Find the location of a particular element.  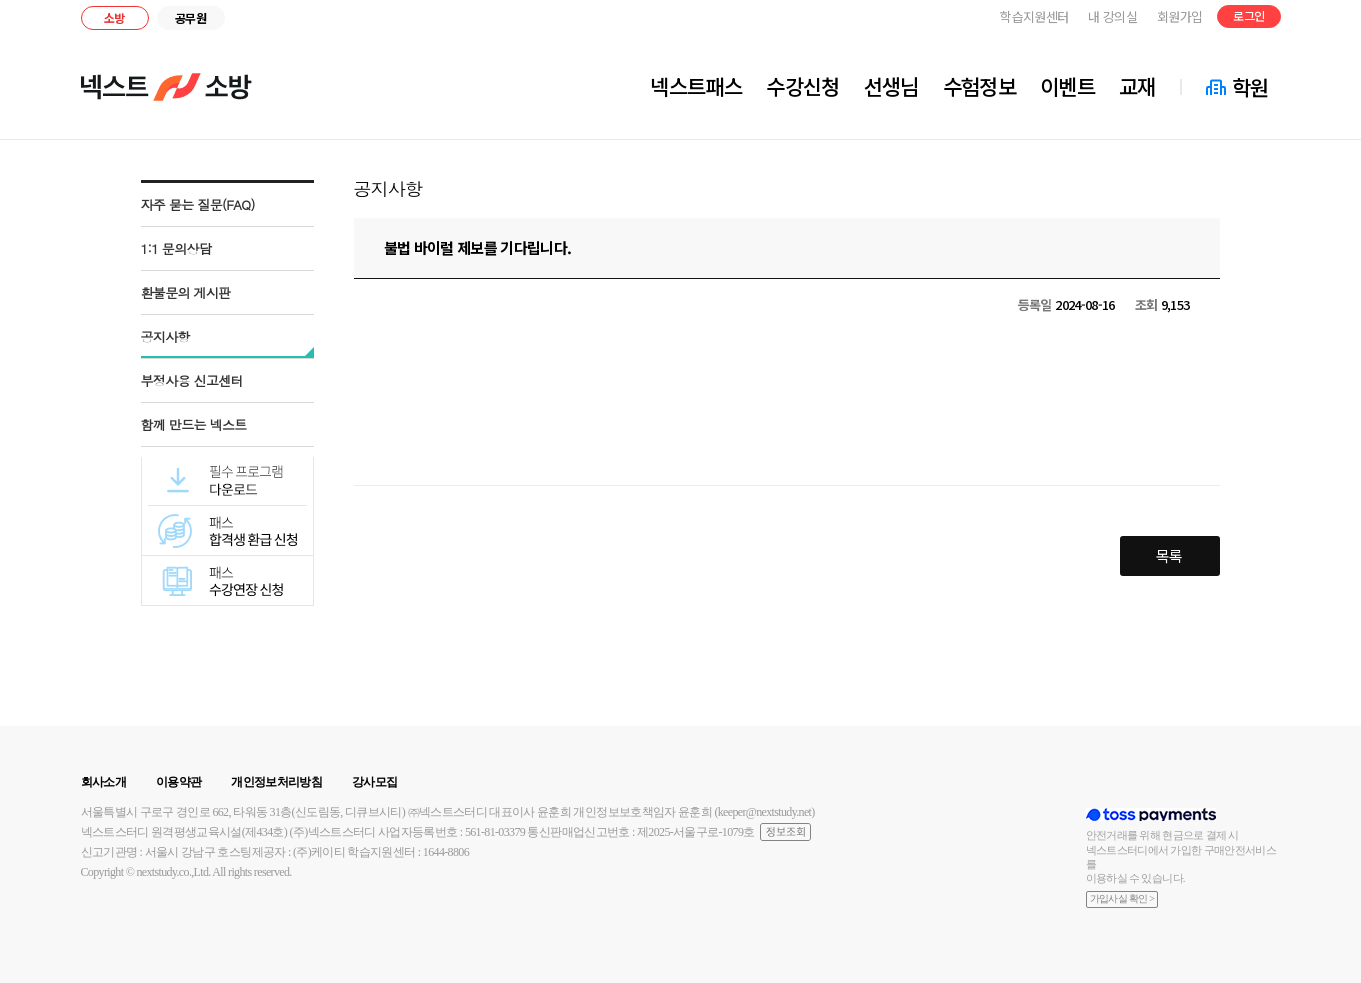

선생님 is located at coordinates (891, 86).